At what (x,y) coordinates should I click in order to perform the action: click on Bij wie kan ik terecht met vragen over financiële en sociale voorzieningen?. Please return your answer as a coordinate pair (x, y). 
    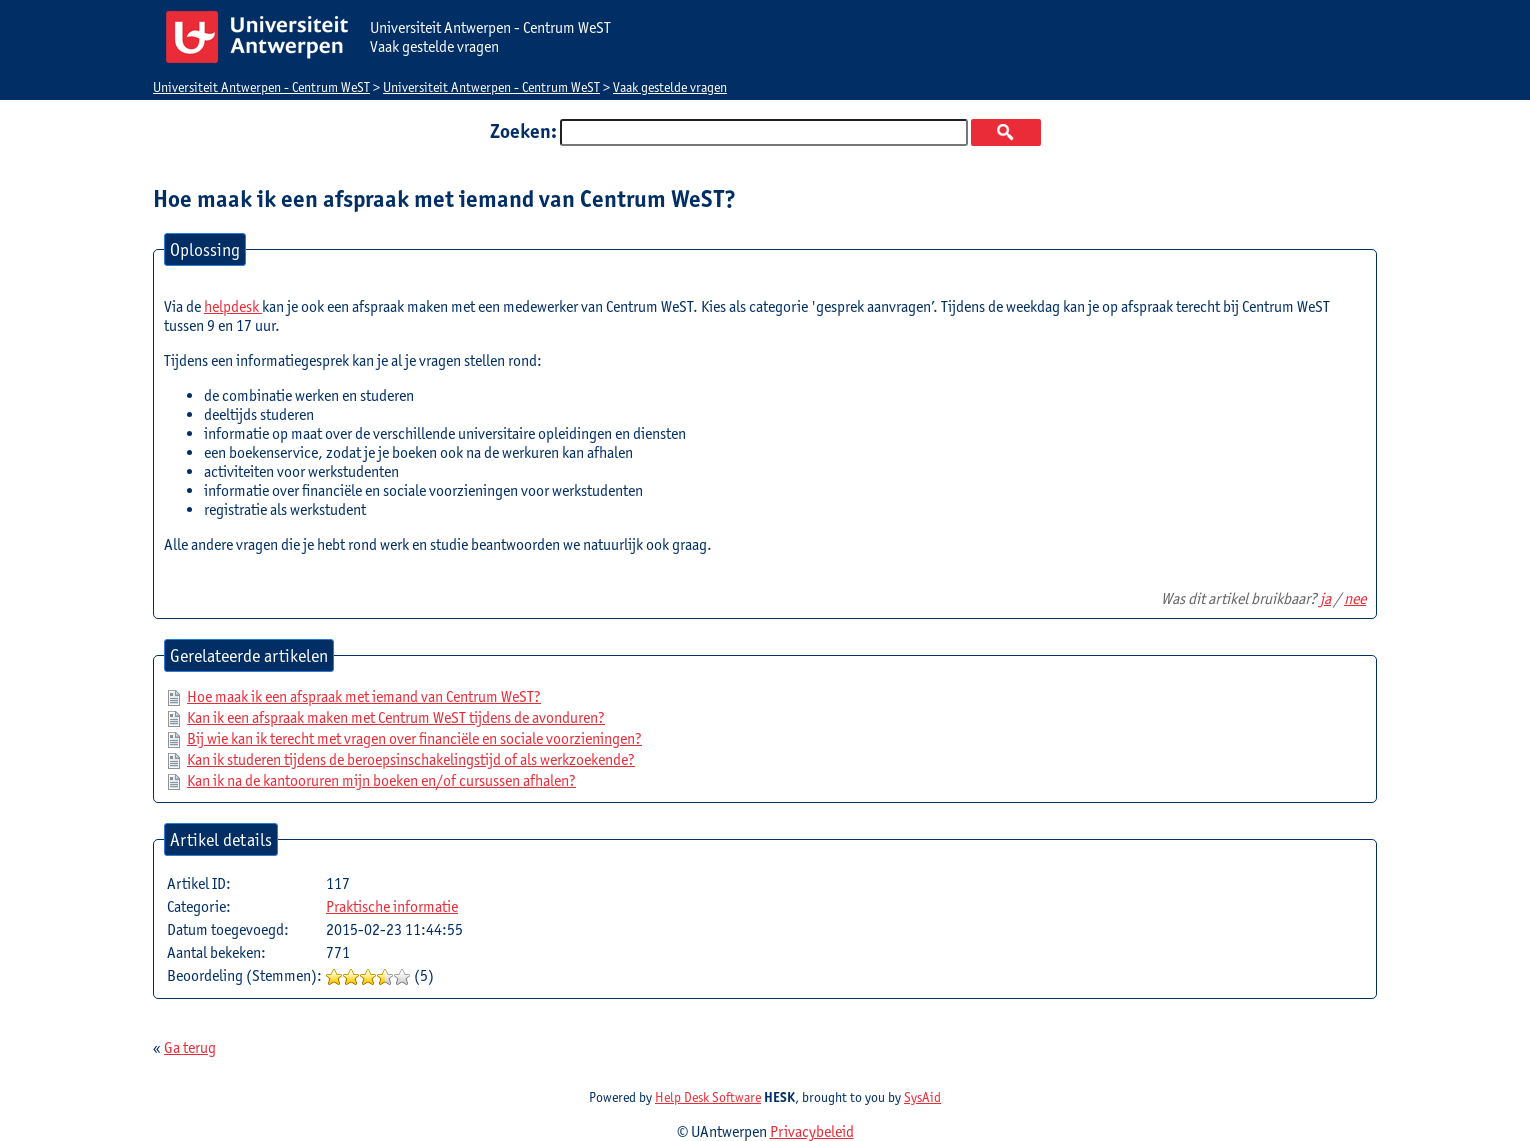
    Looking at the image, I should click on (414, 738).